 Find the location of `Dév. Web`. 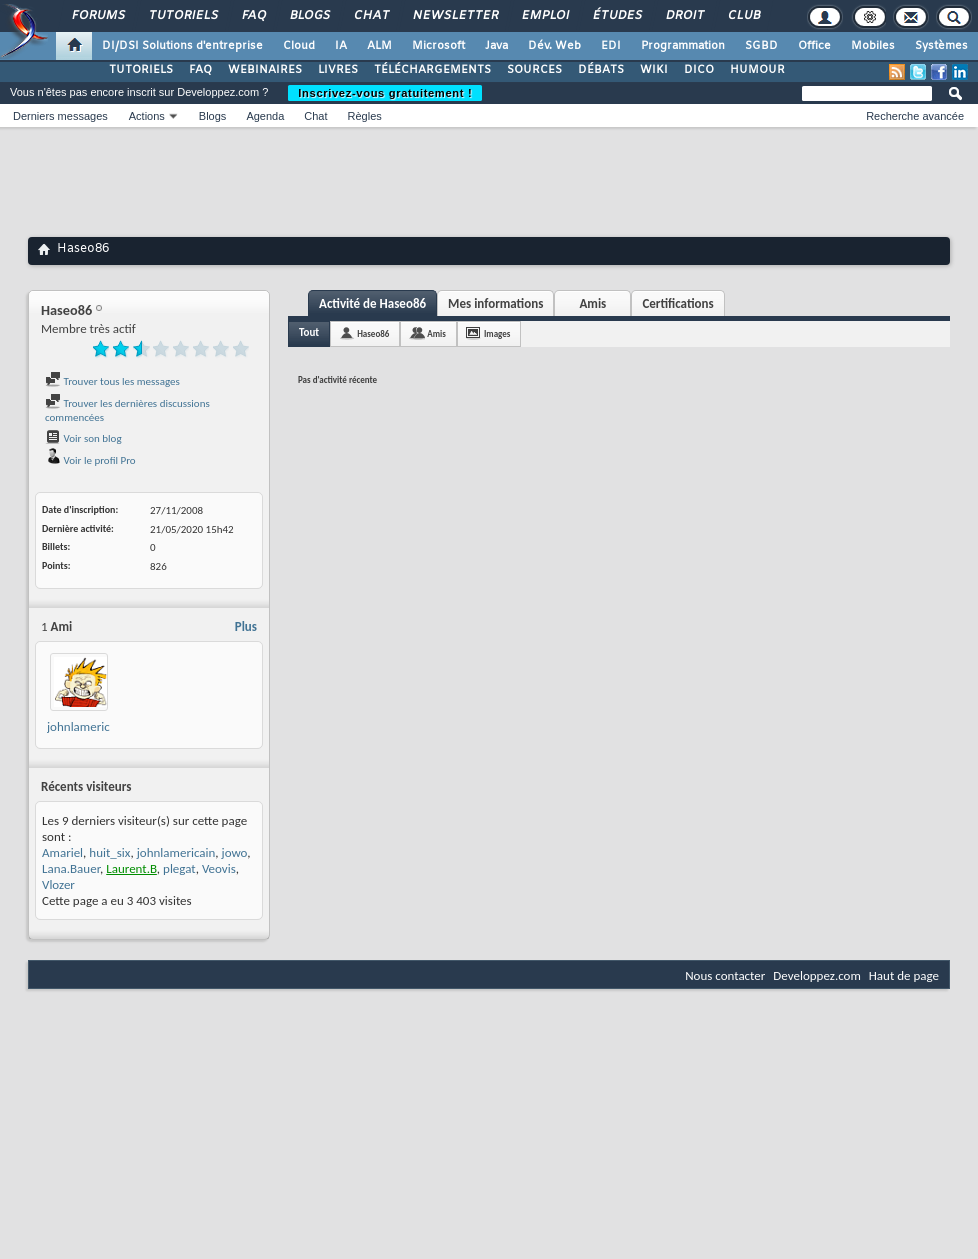

Dév. Web is located at coordinates (554, 46).